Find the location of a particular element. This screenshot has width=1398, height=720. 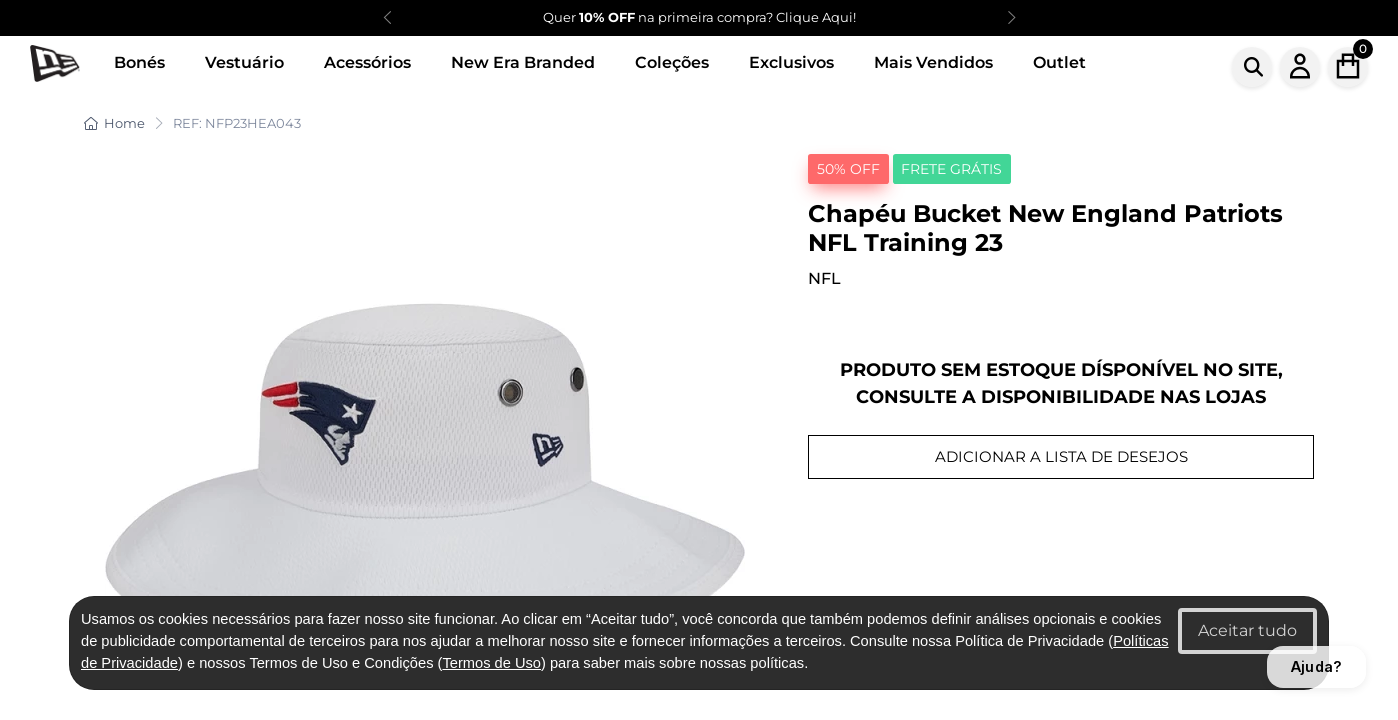

Acessórios is located at coordinates (367, 62).